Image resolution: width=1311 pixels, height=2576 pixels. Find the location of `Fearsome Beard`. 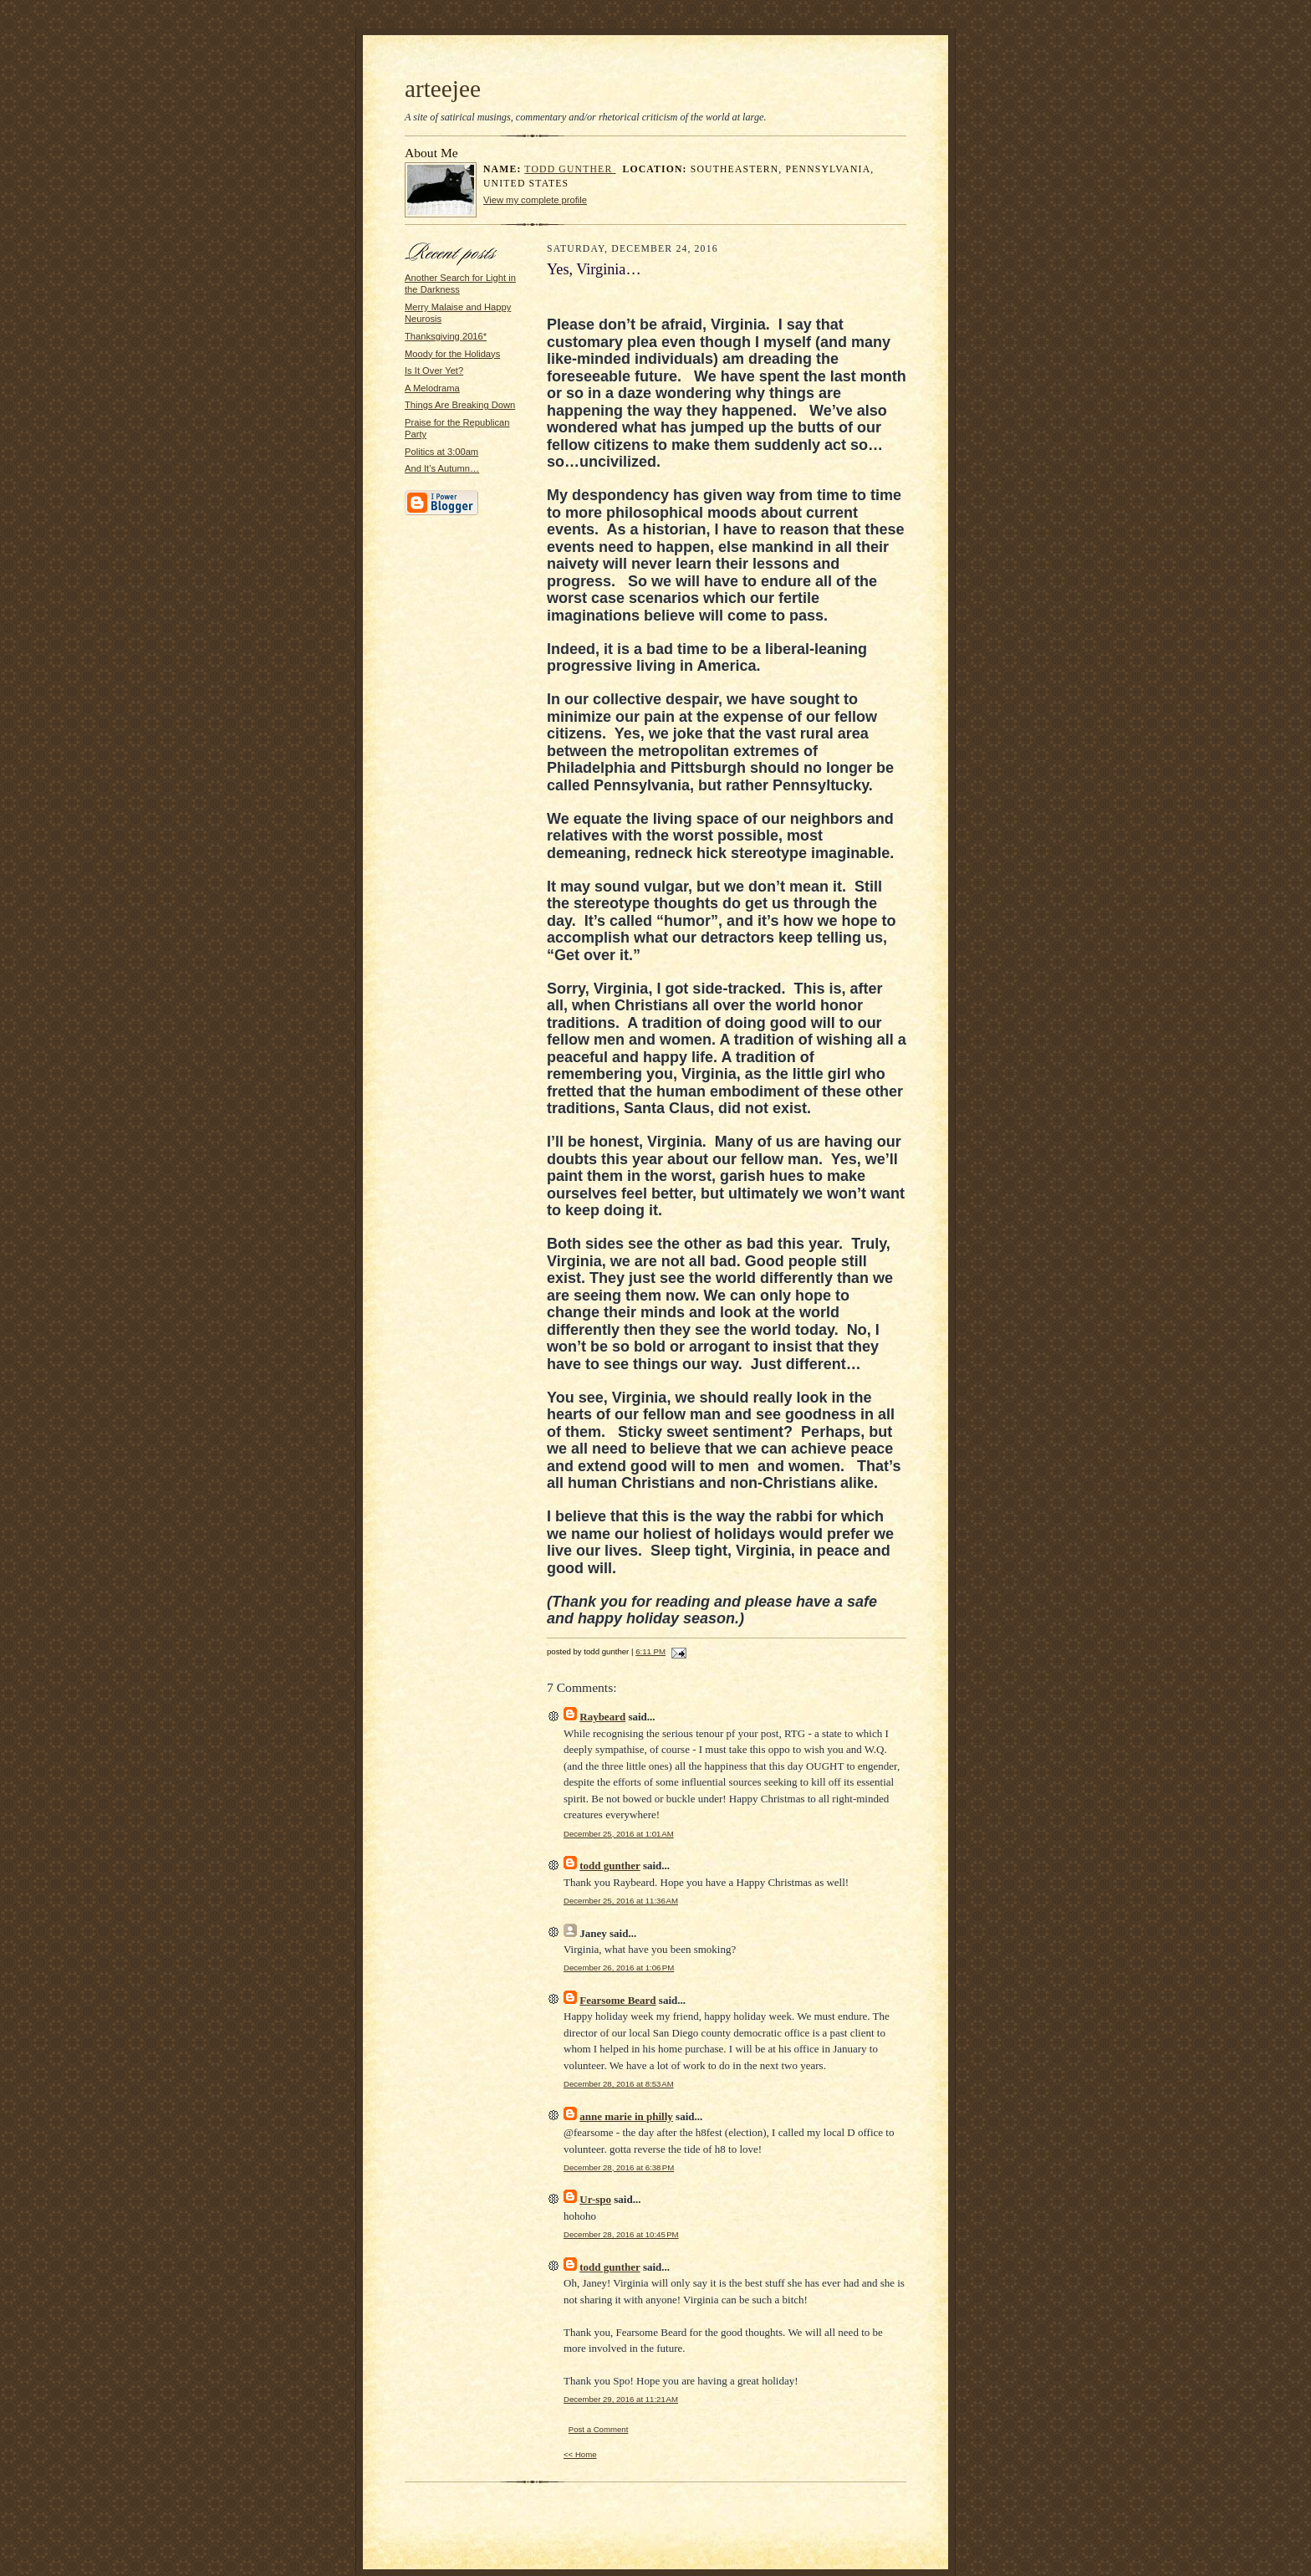

Fearsome Beard is located at coordinates (617, 2000).